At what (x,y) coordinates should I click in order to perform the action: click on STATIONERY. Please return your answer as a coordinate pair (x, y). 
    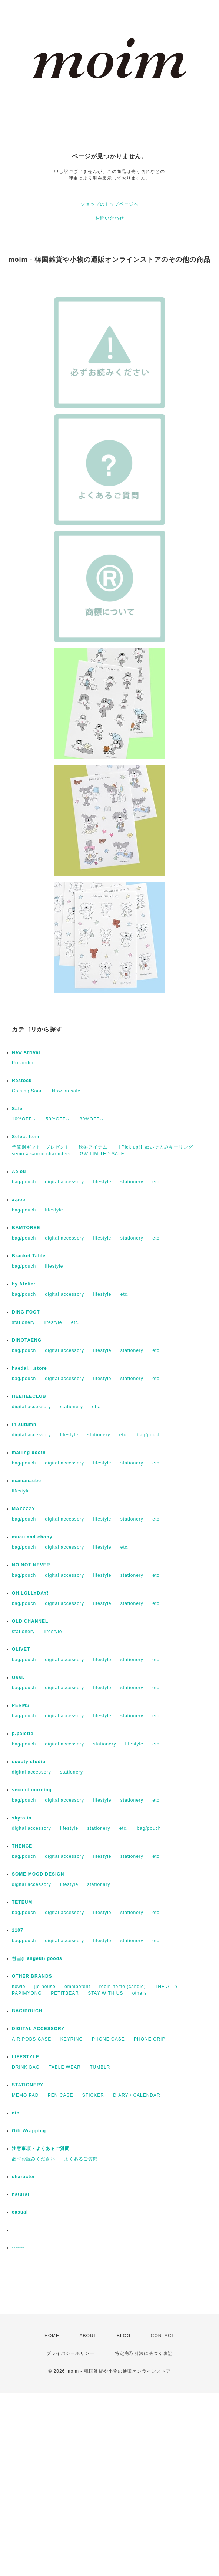
    Looking at the image, I should click on (27, 2084).